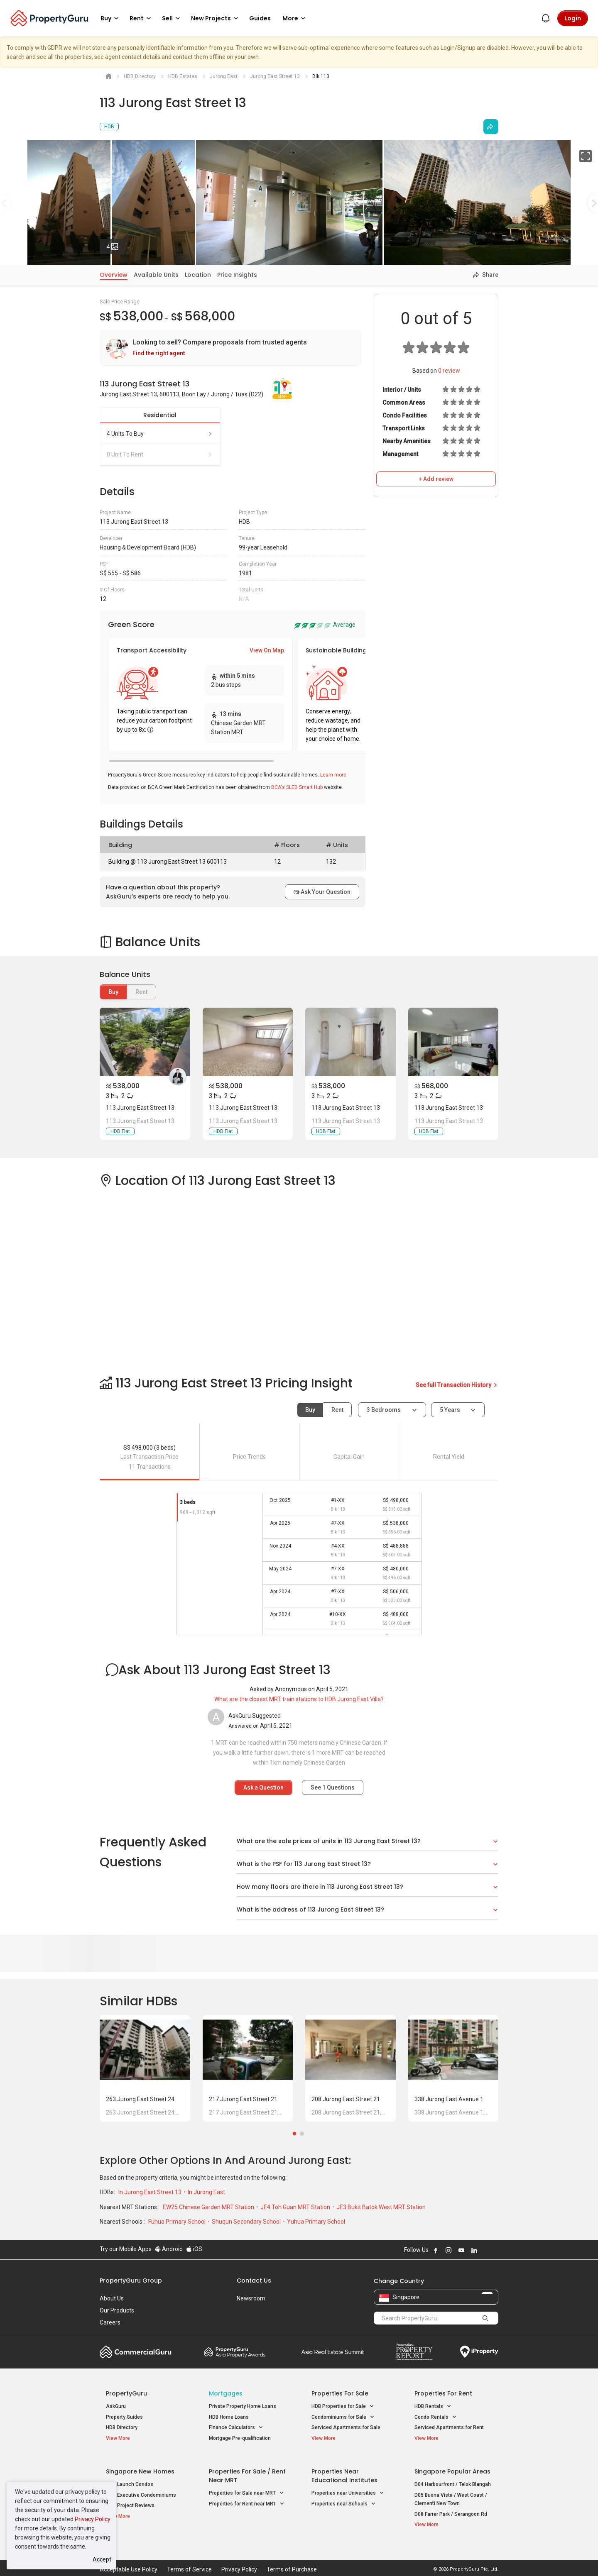  Describe the element at coordinates (263, 1787) in the screenshot. I see `Ask a Question` at that location.